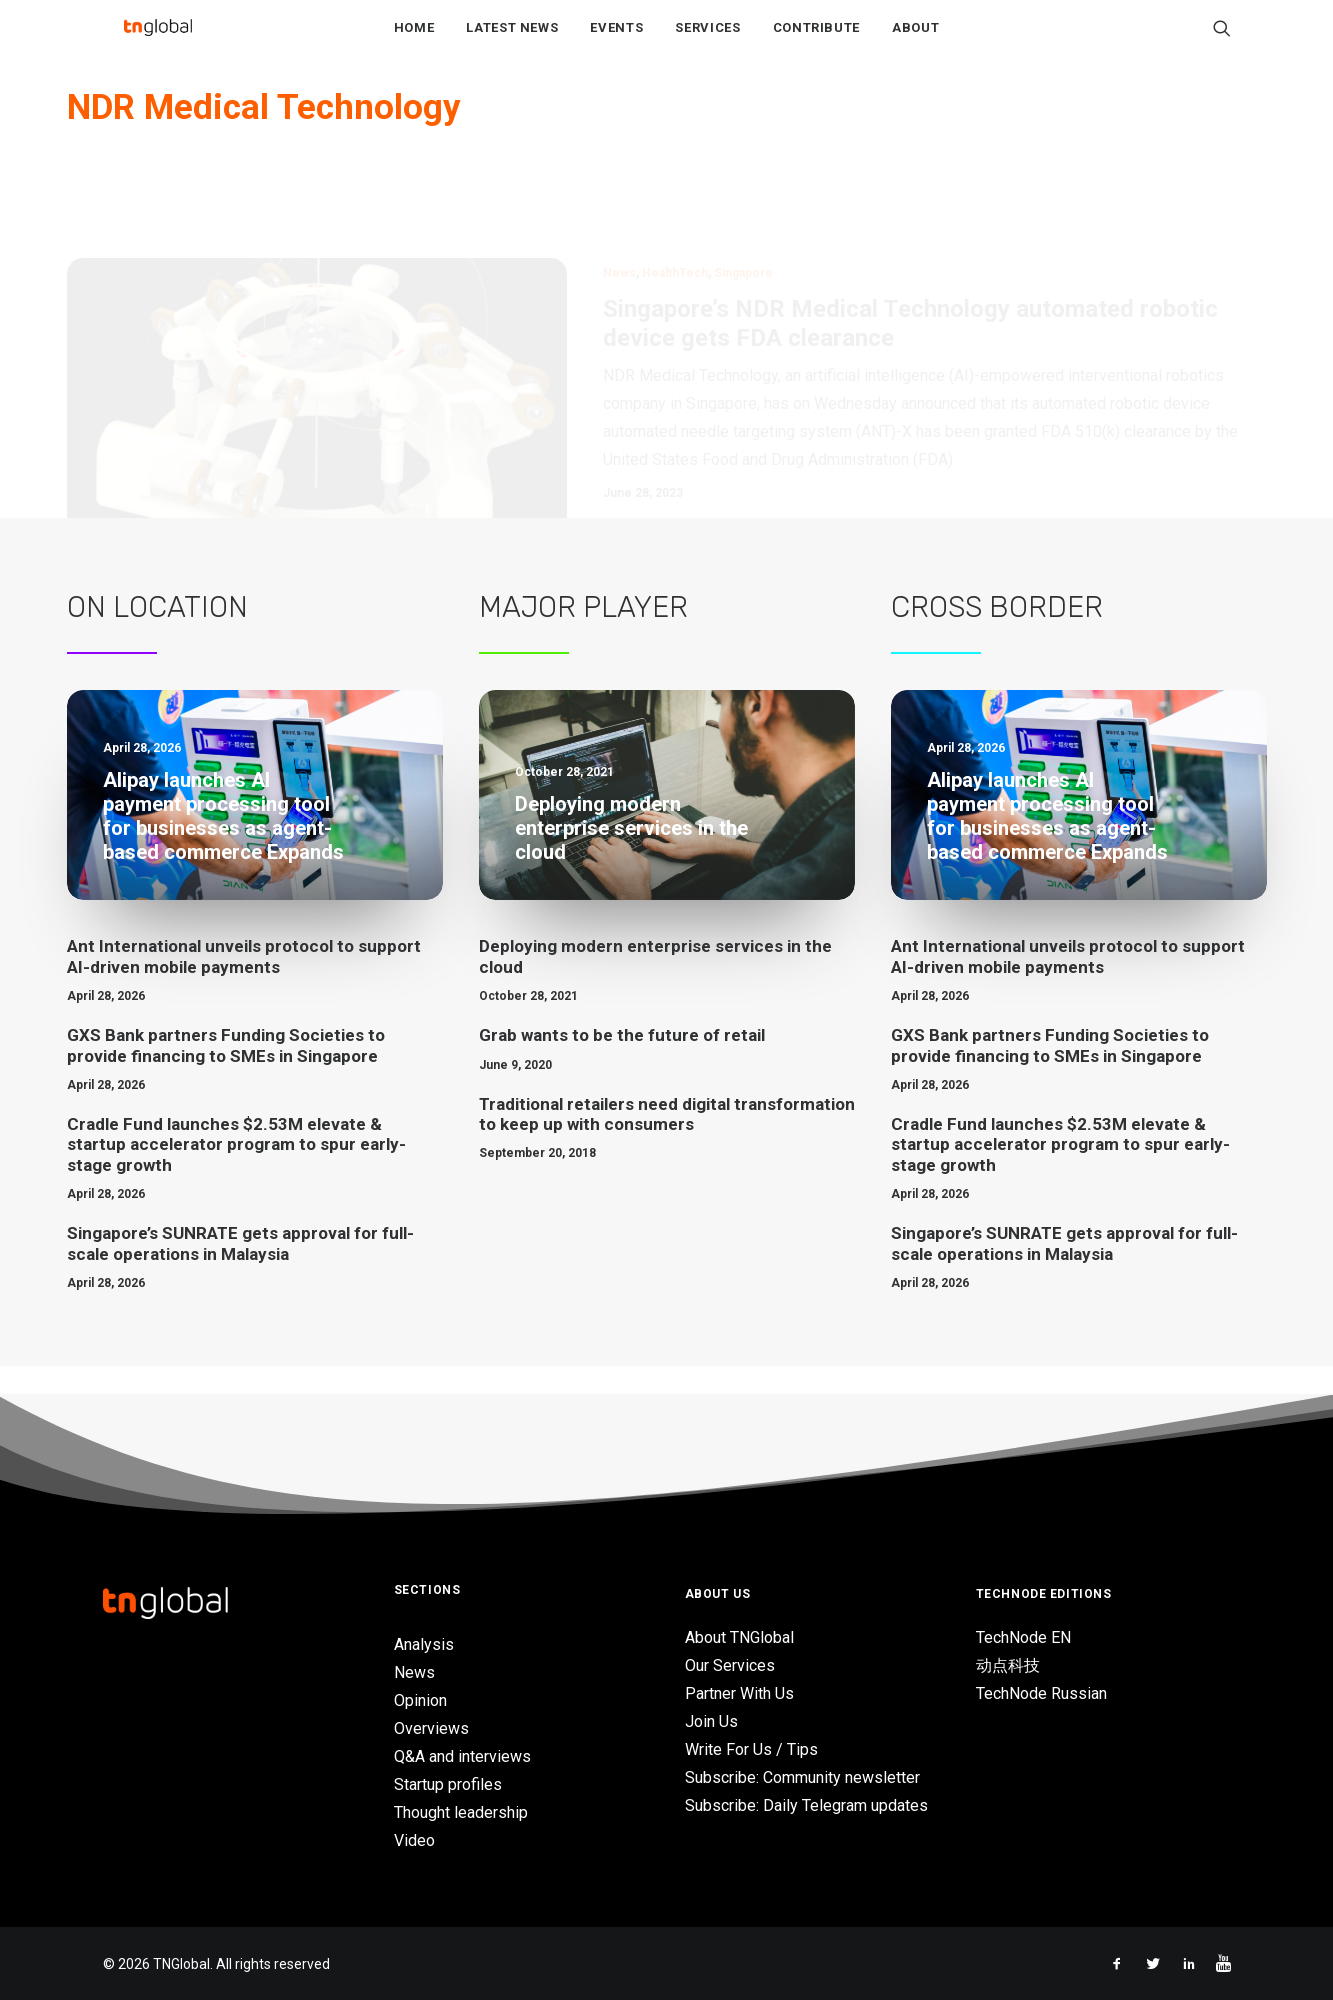  I want to click on Singapore, so click(743, 210).